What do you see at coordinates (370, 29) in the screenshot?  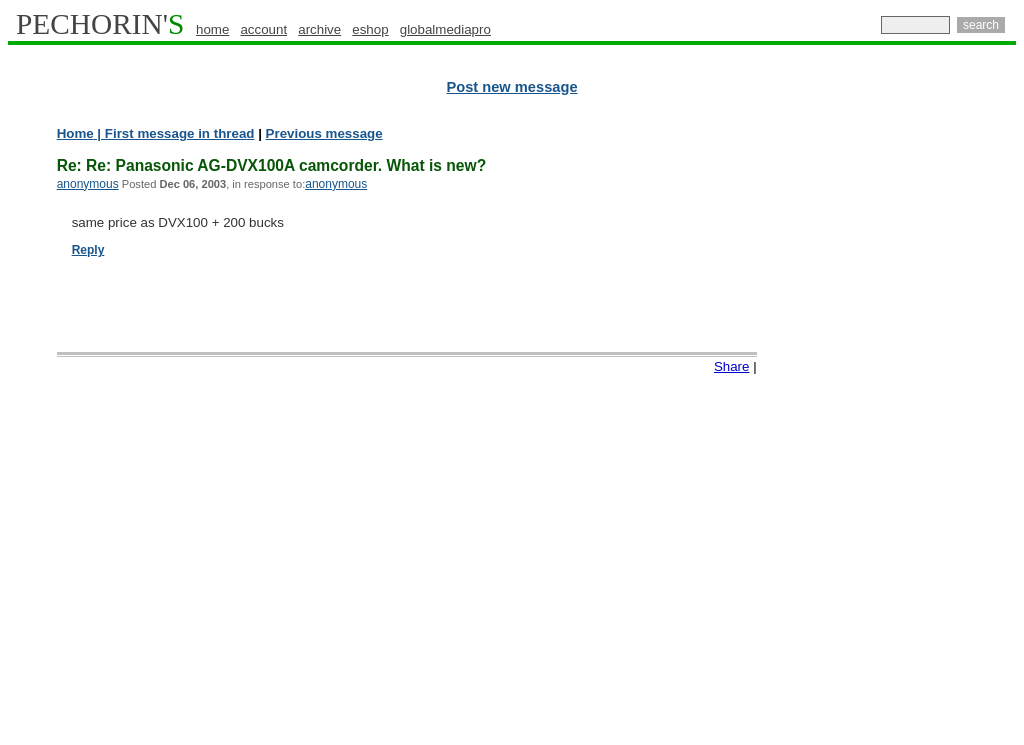 I see `eshop` at bounding box center [370, 29].